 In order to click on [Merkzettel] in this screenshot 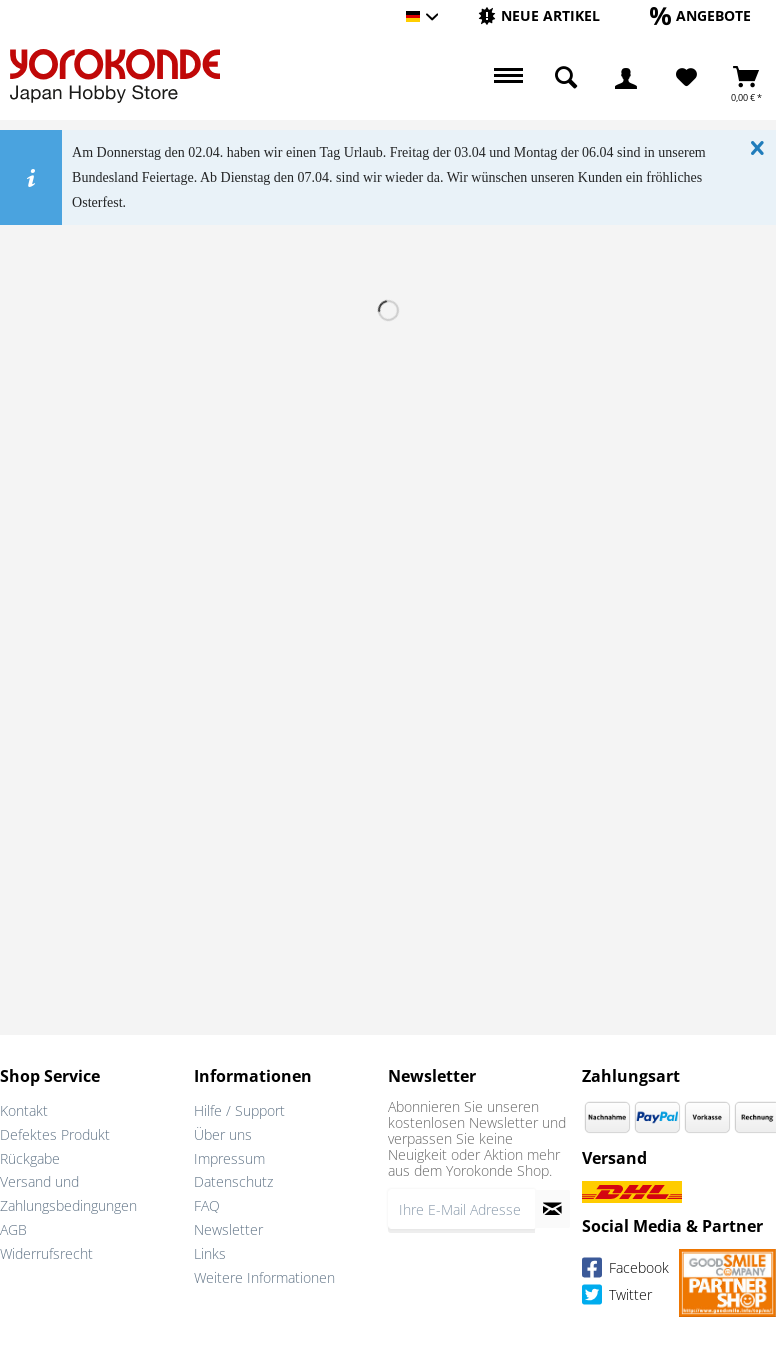, I will do `click(686, 78)`.